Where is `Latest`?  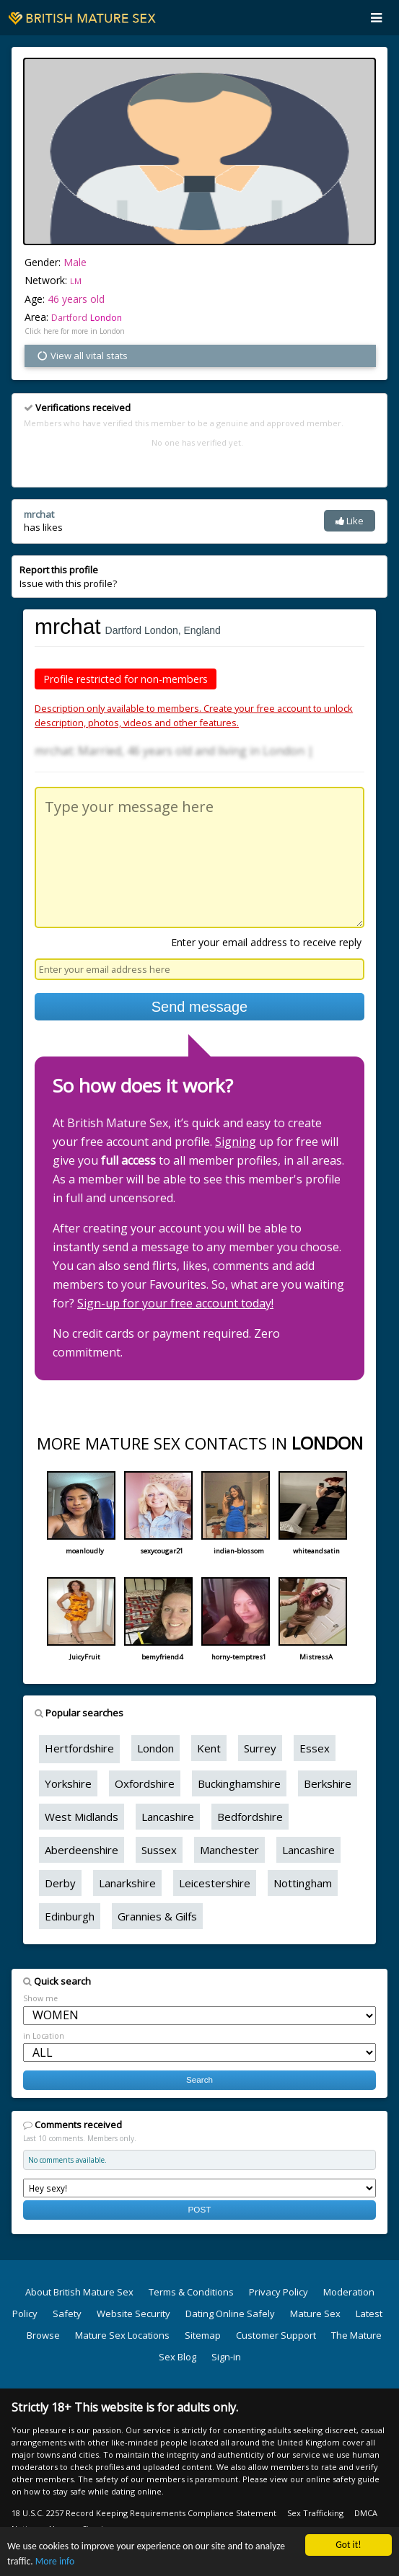
Latest is located at coordinates (369, 2313).